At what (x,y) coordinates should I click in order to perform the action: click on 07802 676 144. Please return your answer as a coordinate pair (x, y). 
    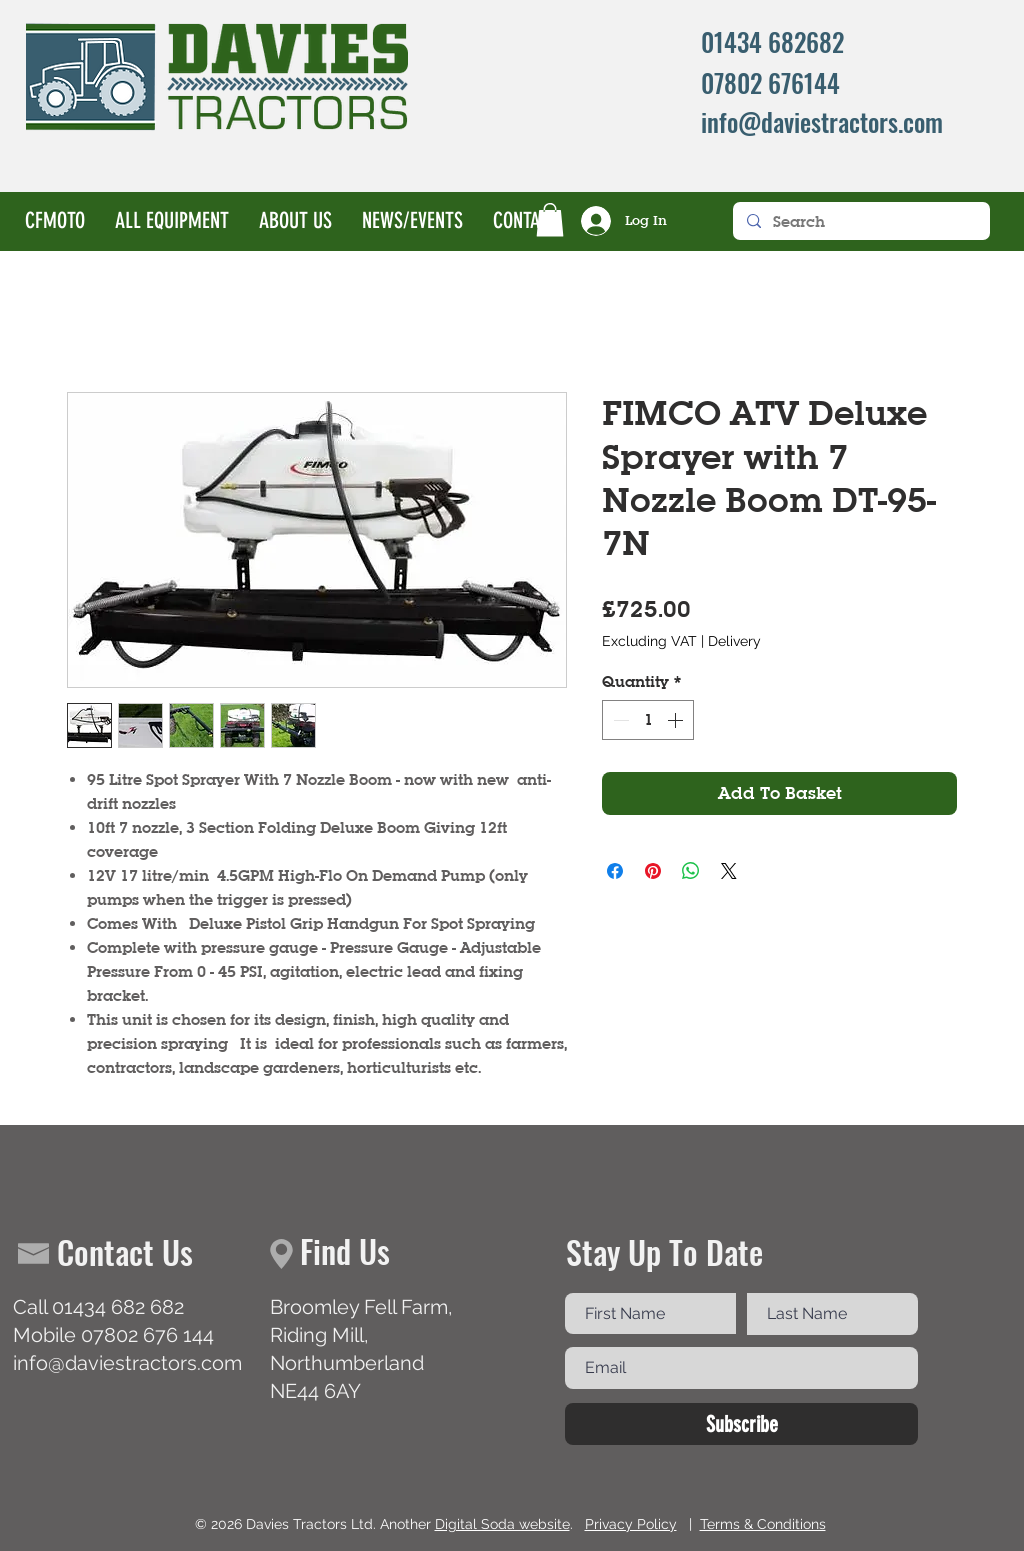
    Looking at the image, I should click on (147, 1335).